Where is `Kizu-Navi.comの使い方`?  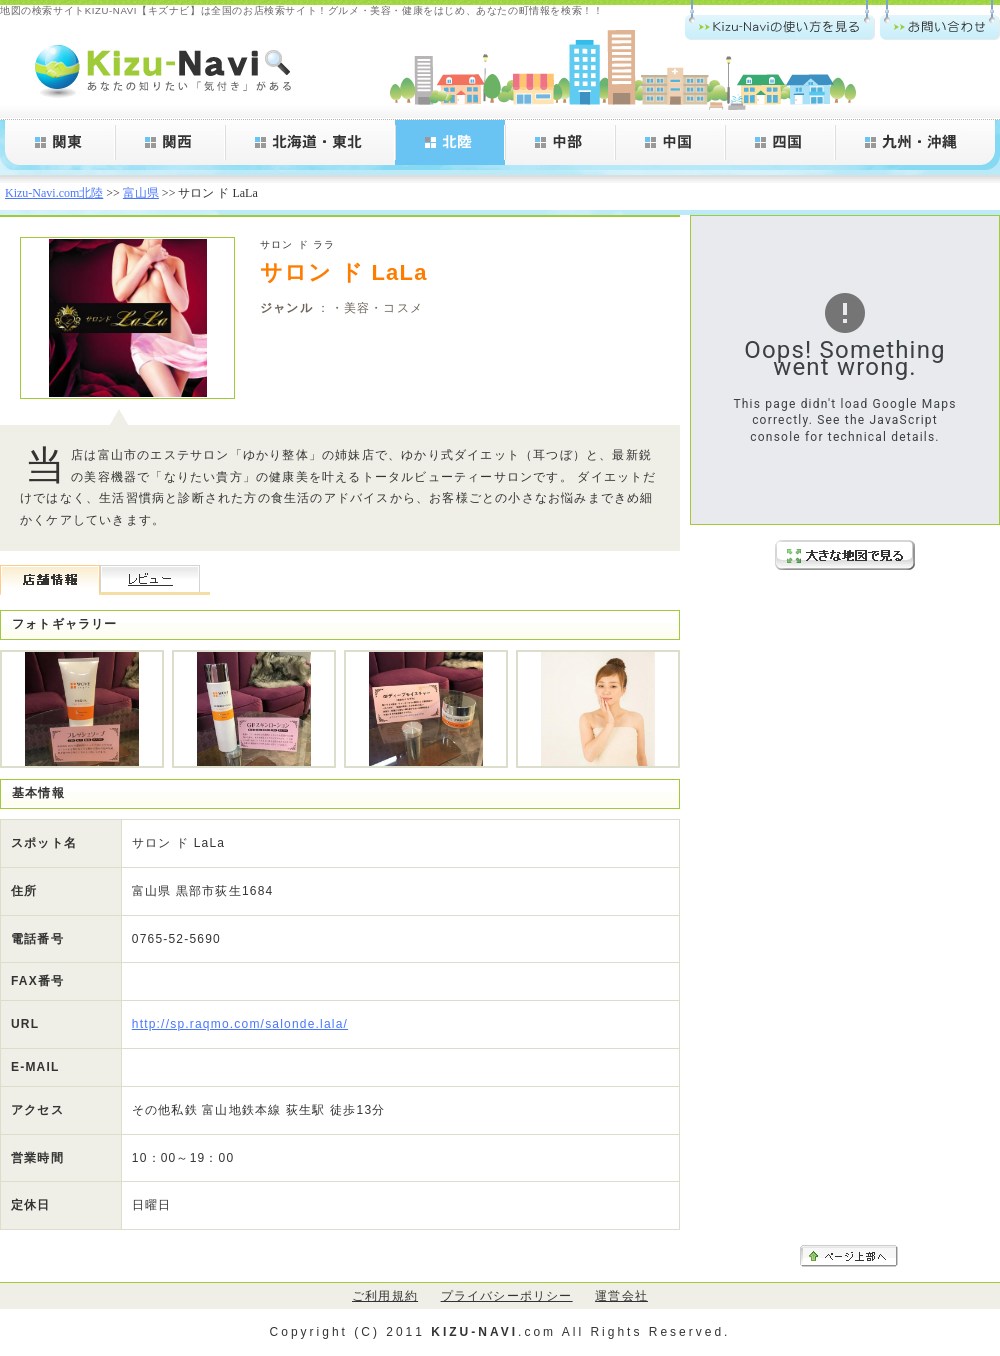 Kizu-Navi.comの使い方 is located at coordinates (780, 20).